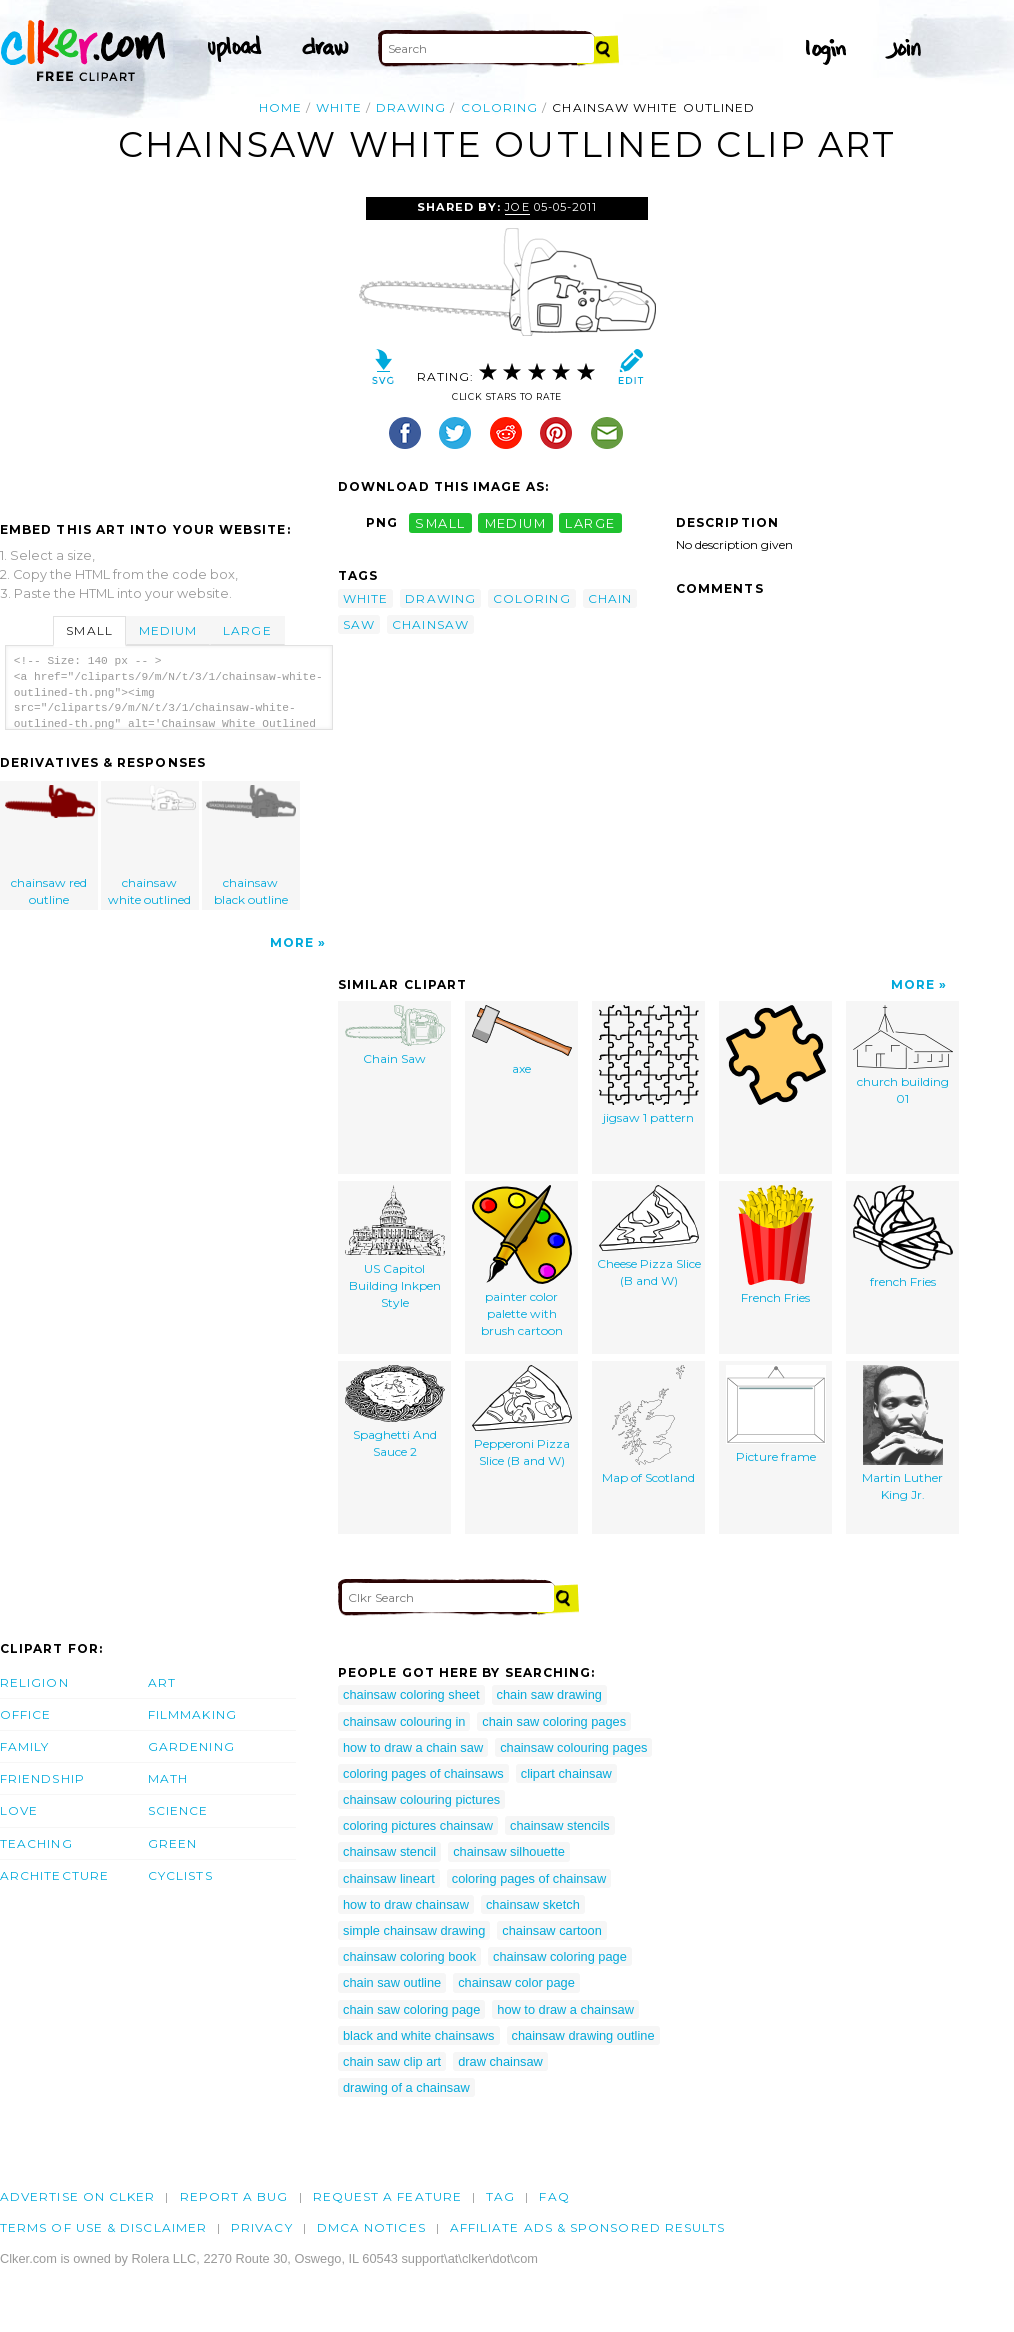 The height and width of the screenshot is (2332, 1014). Describe the element at coordinates (423, 1773) in the screenshot. I see `coloring pages of chainsaws` at that location.